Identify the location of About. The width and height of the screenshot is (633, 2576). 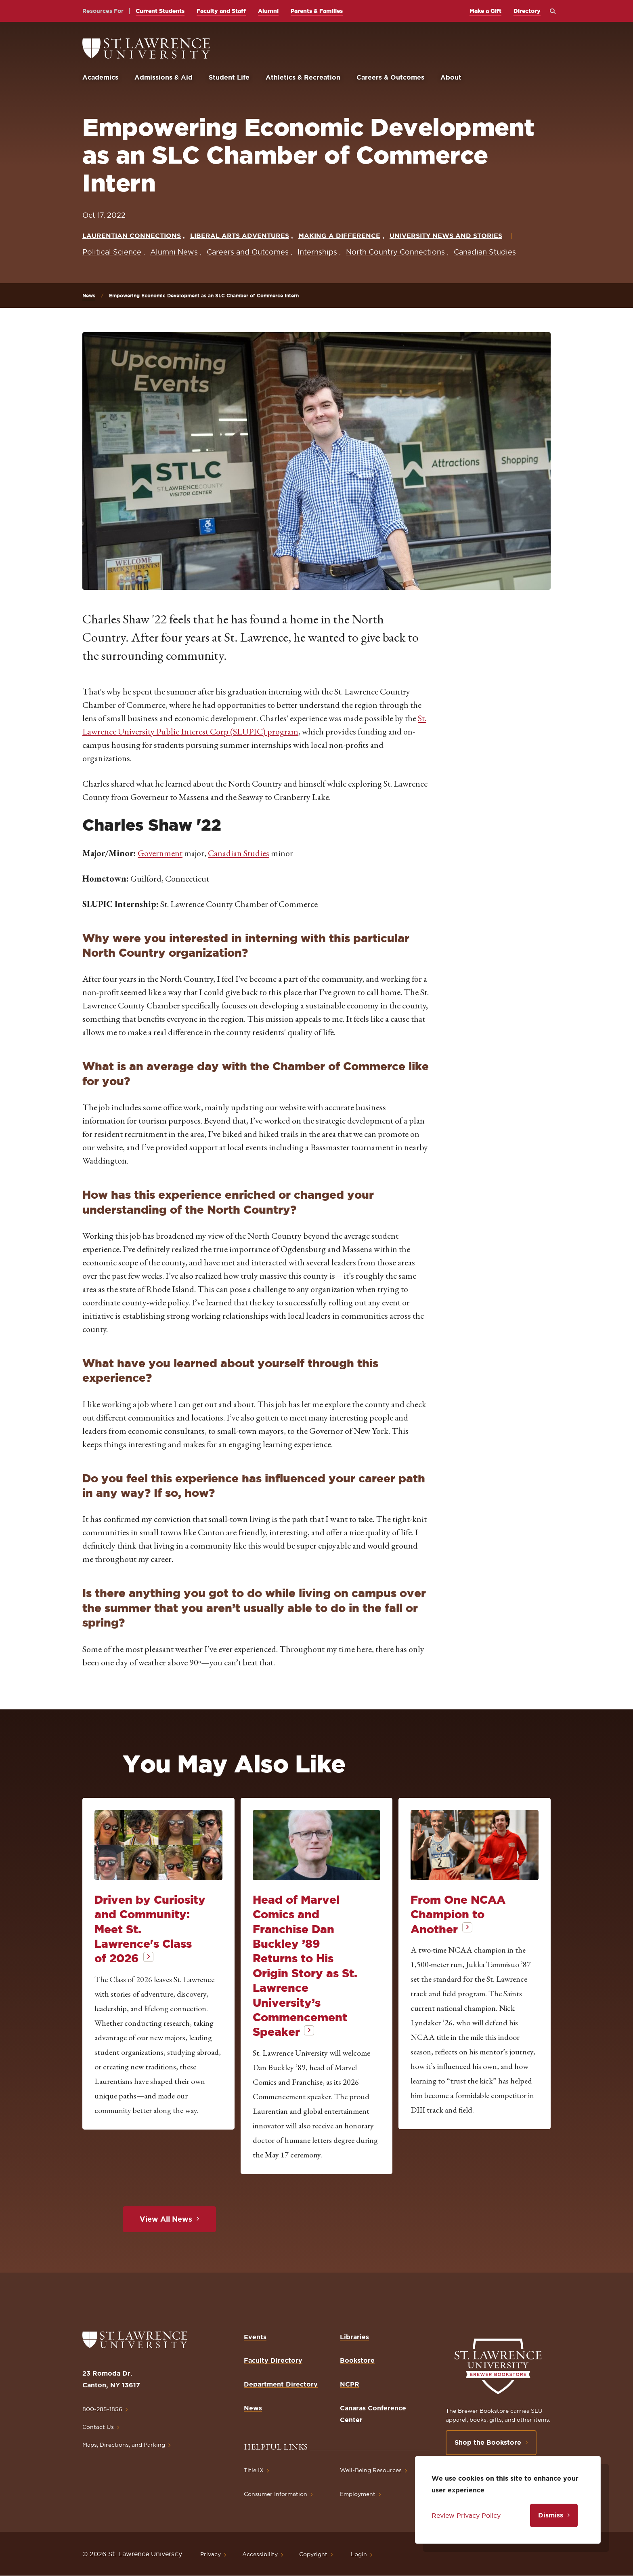
(450, 77).